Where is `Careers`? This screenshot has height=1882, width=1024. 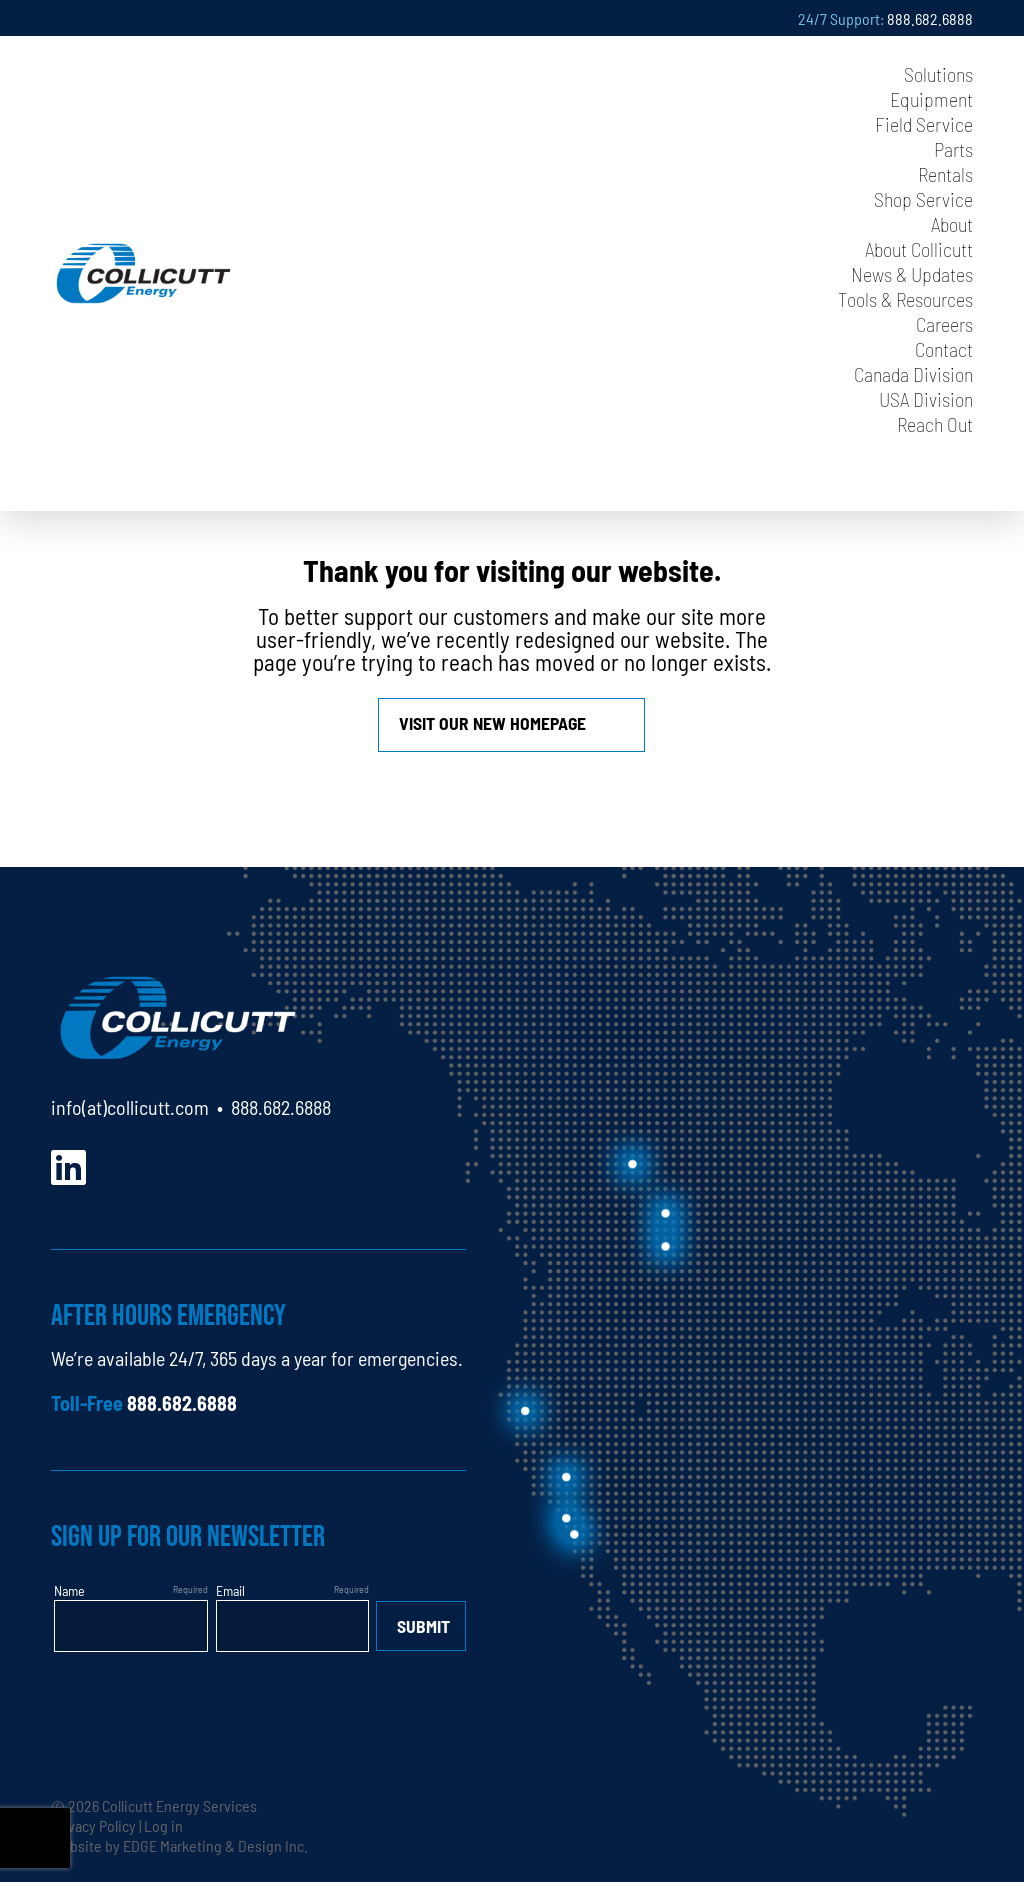
Careers is located at coordinates (944, 323).